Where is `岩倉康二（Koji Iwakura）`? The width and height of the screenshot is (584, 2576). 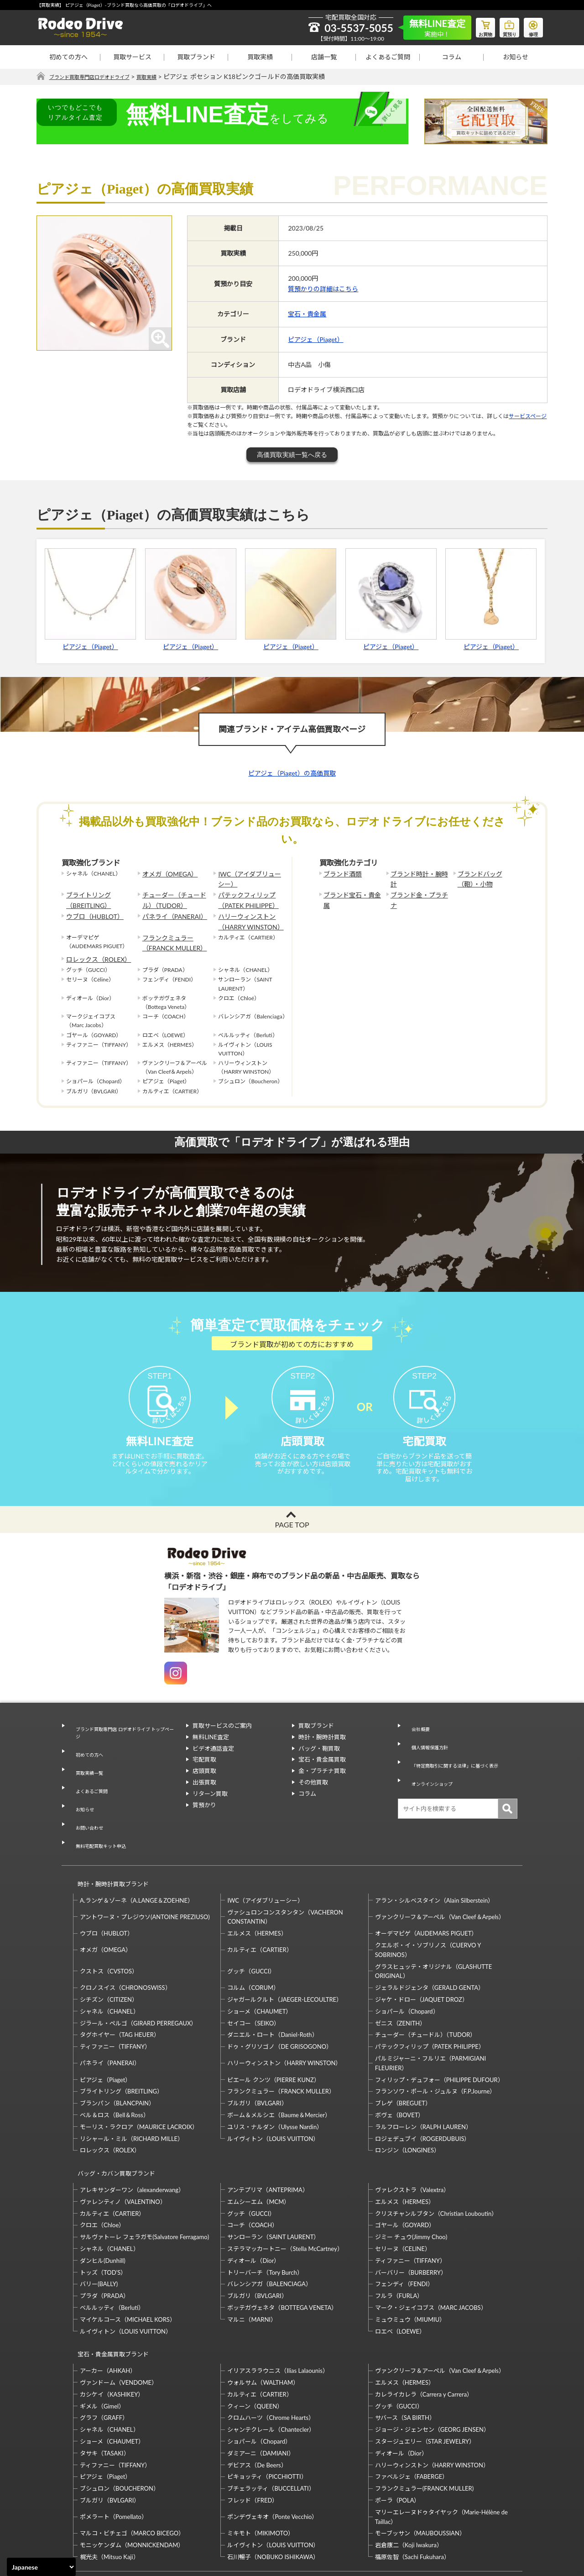 岩倉康二（Koji Iwakura） is located at coordinates (409, 2485).